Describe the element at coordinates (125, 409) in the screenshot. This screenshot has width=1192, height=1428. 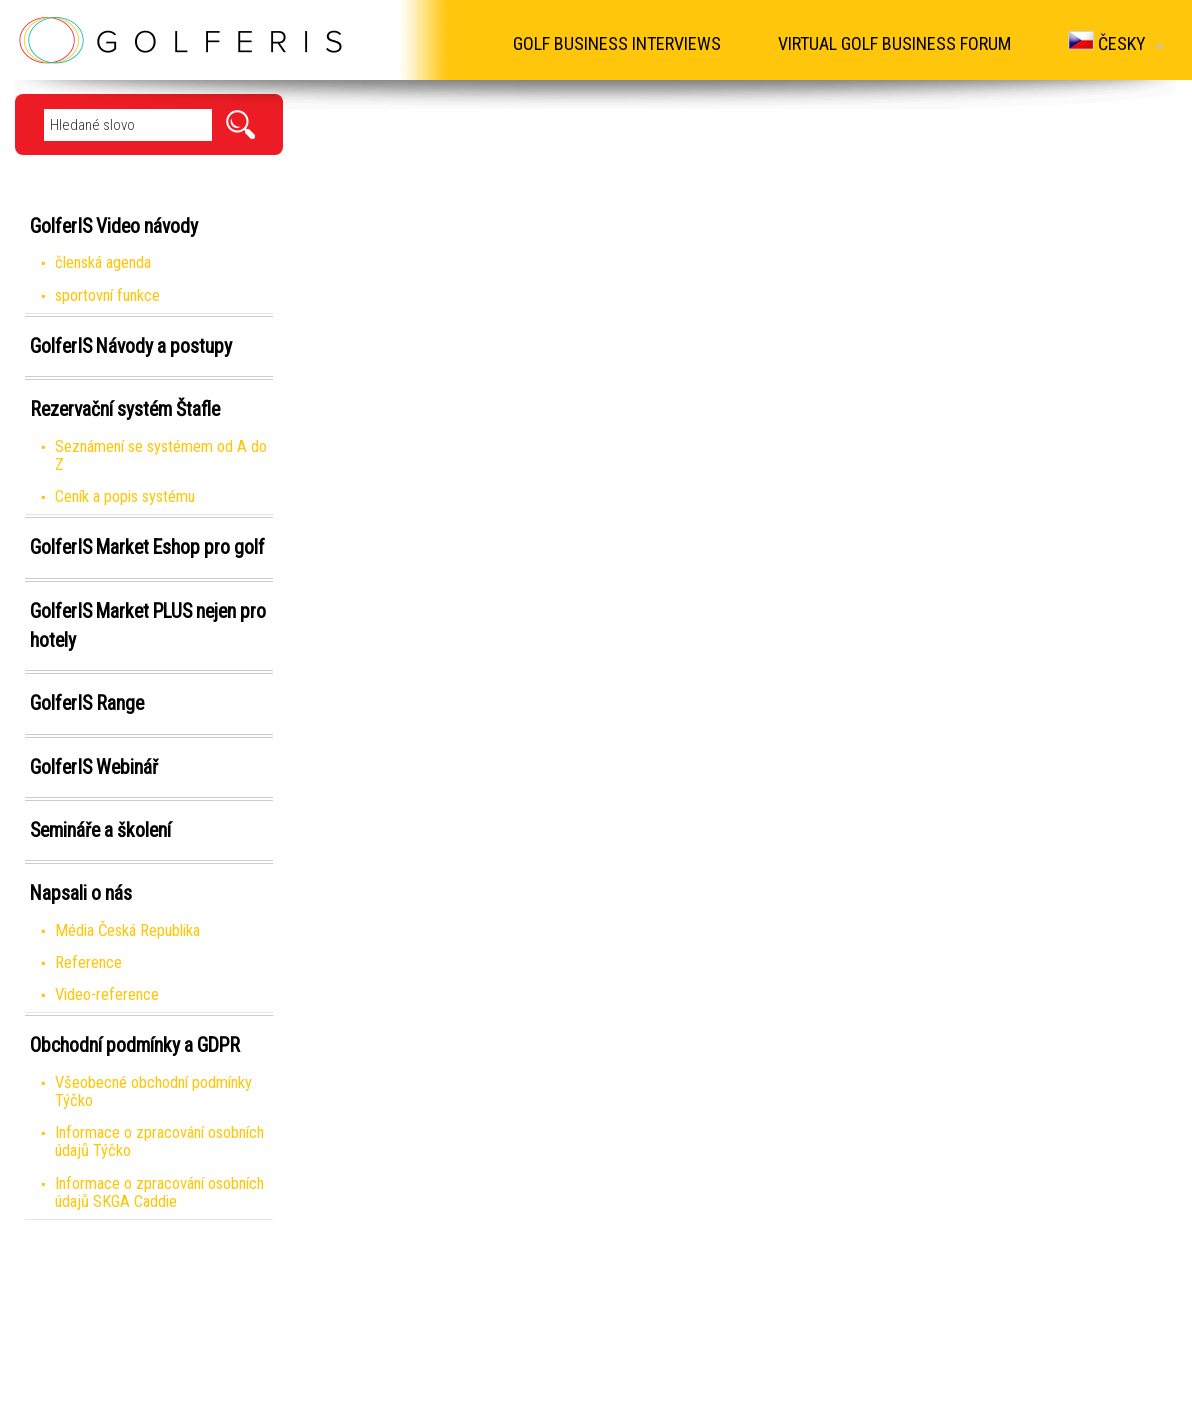
I see `Rezervační systém Štafle` at that location.